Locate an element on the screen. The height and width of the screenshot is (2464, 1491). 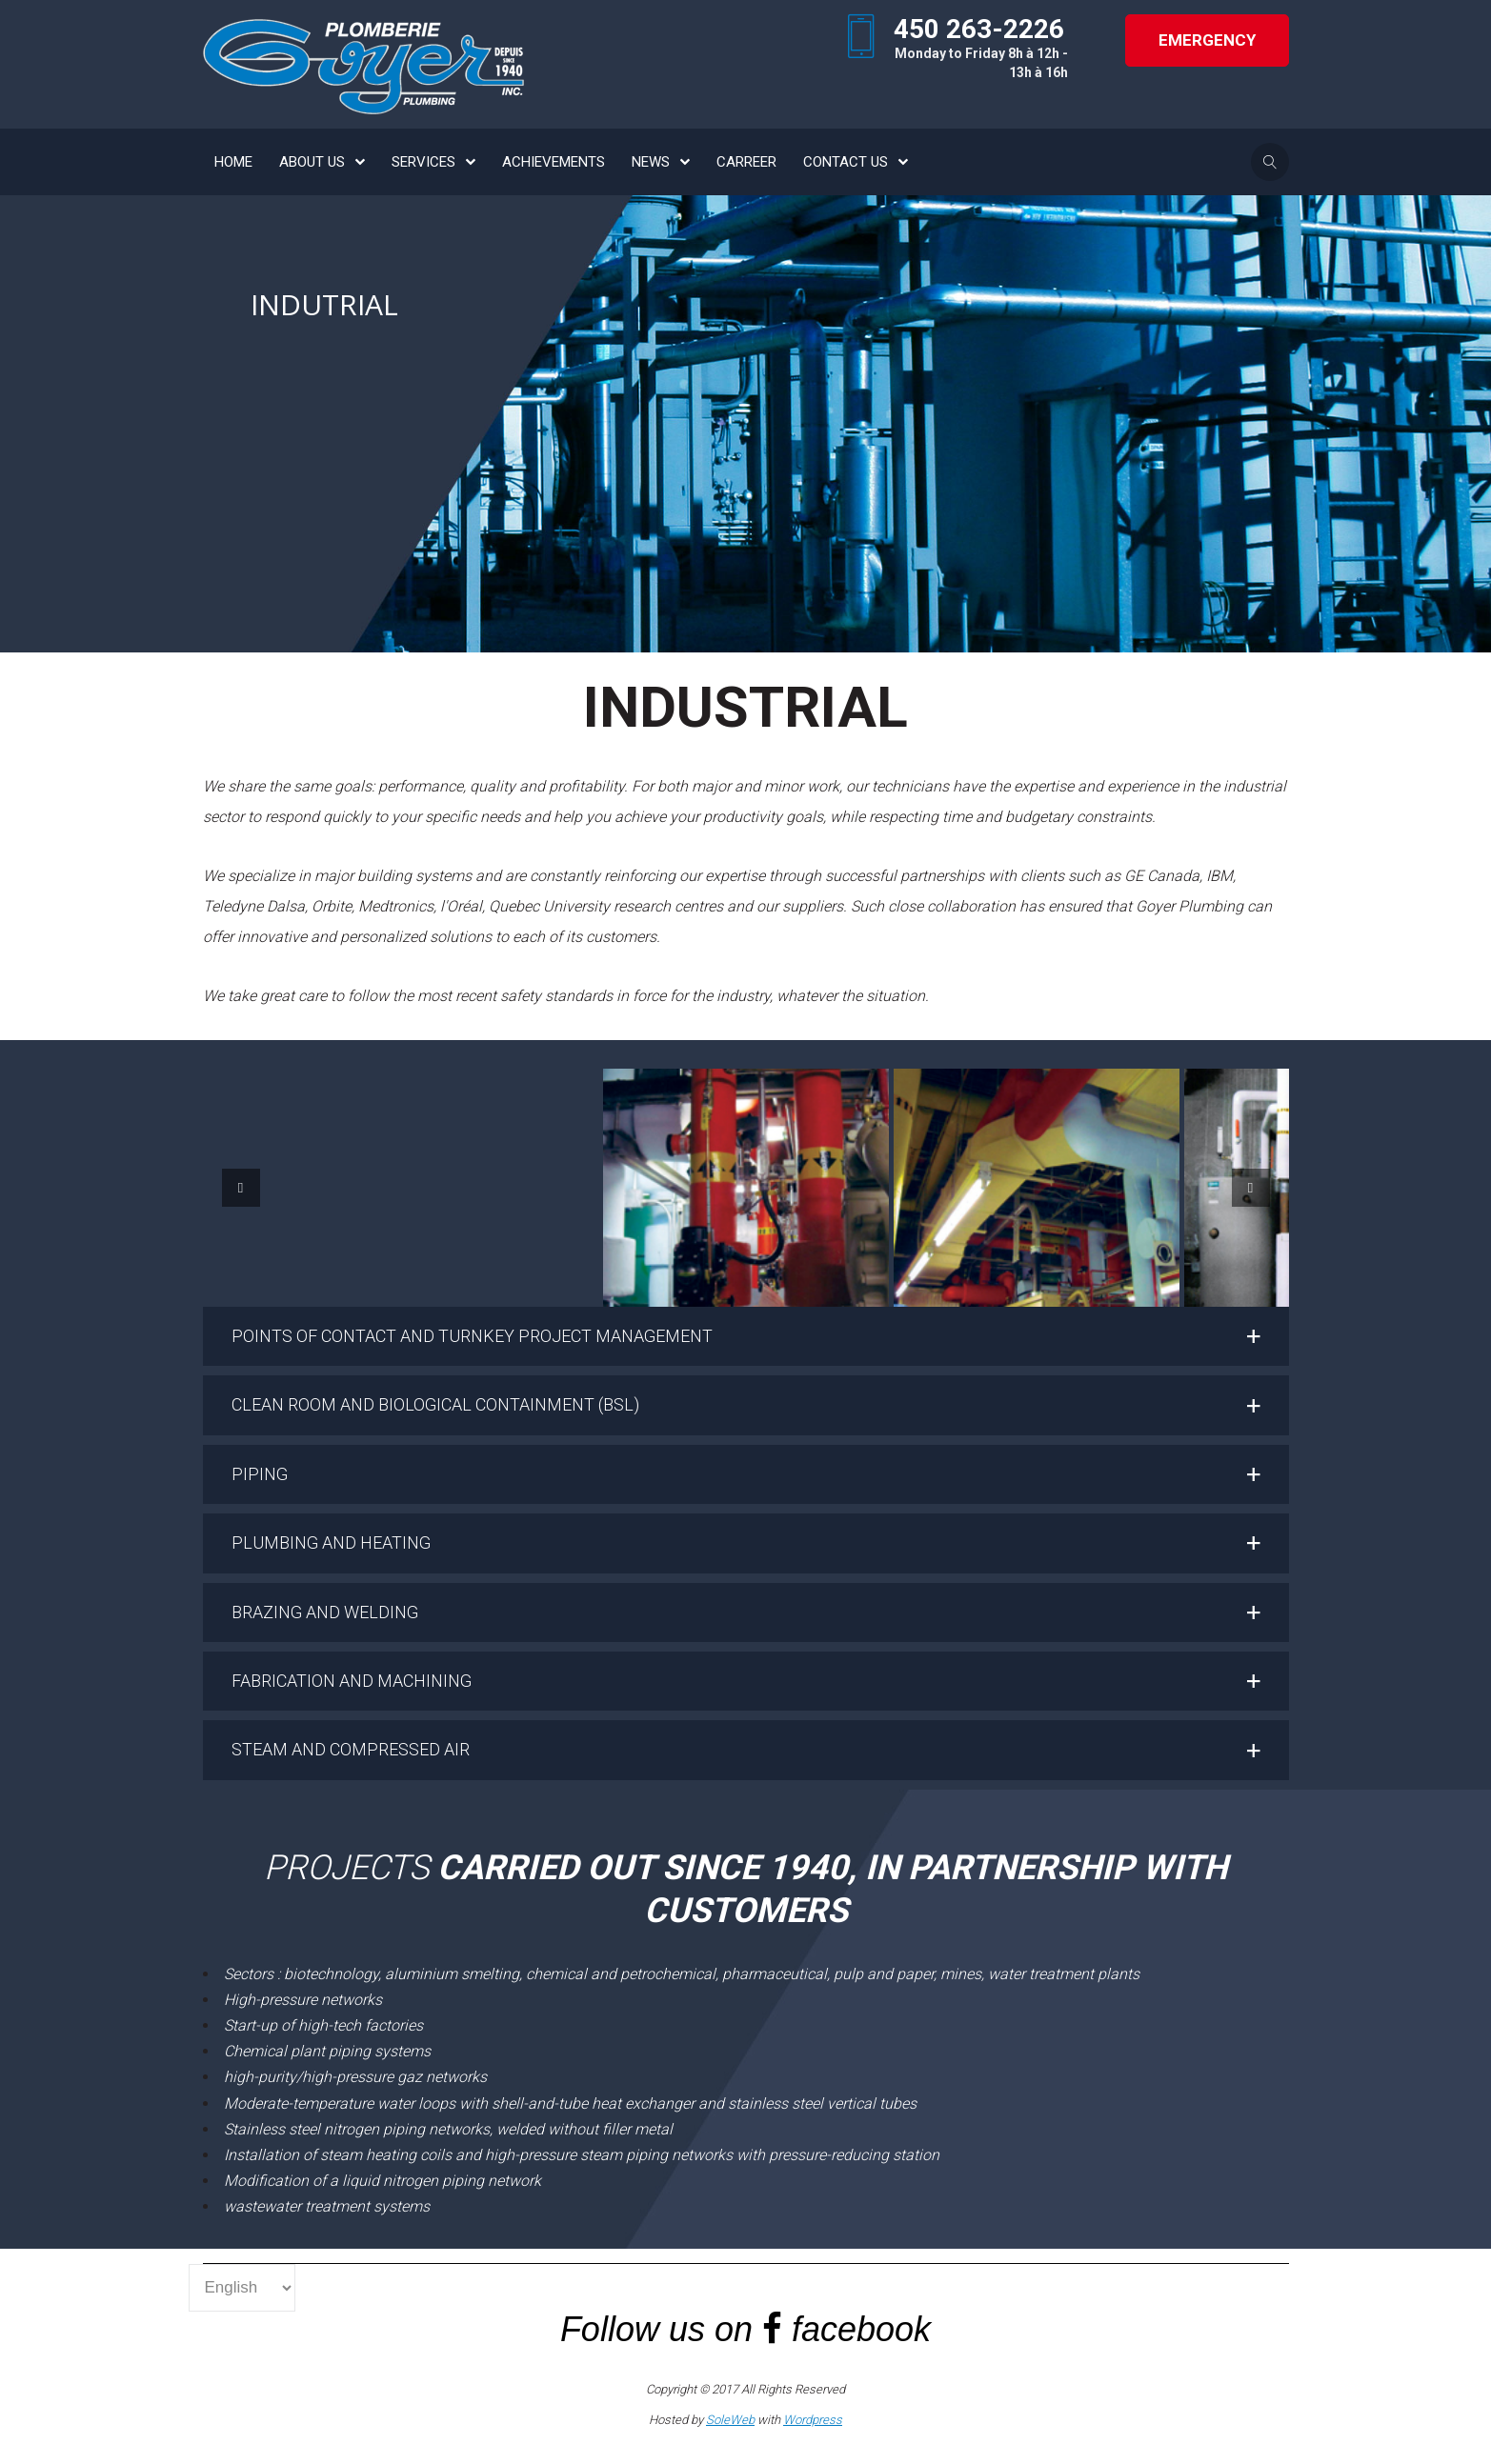
SoleWeb is located at coordinates (730, 2420).